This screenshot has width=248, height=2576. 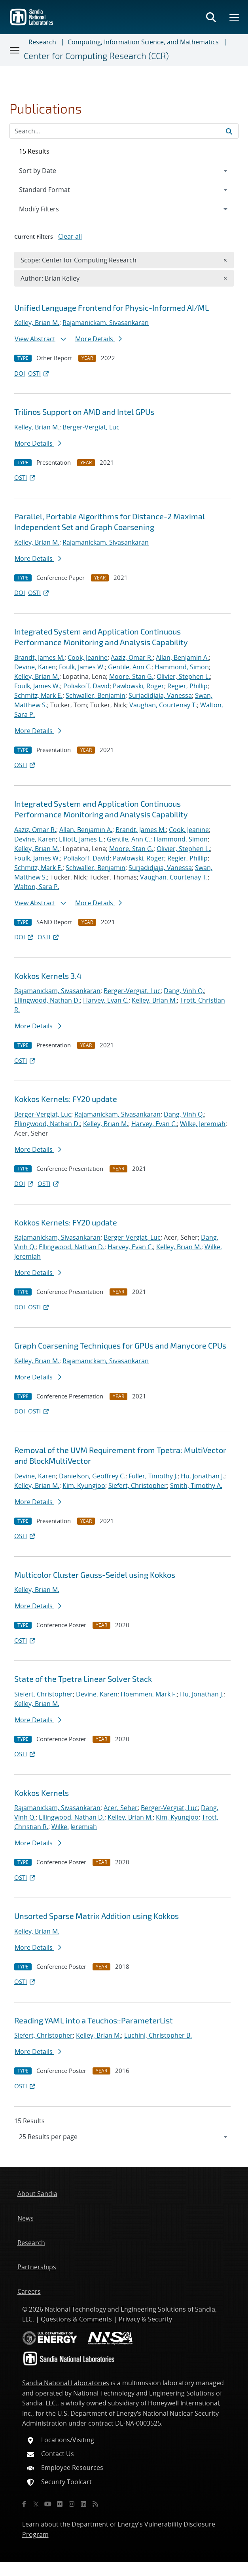 I want to click on Pawlowski, Roger, so click(x=138, y=686).